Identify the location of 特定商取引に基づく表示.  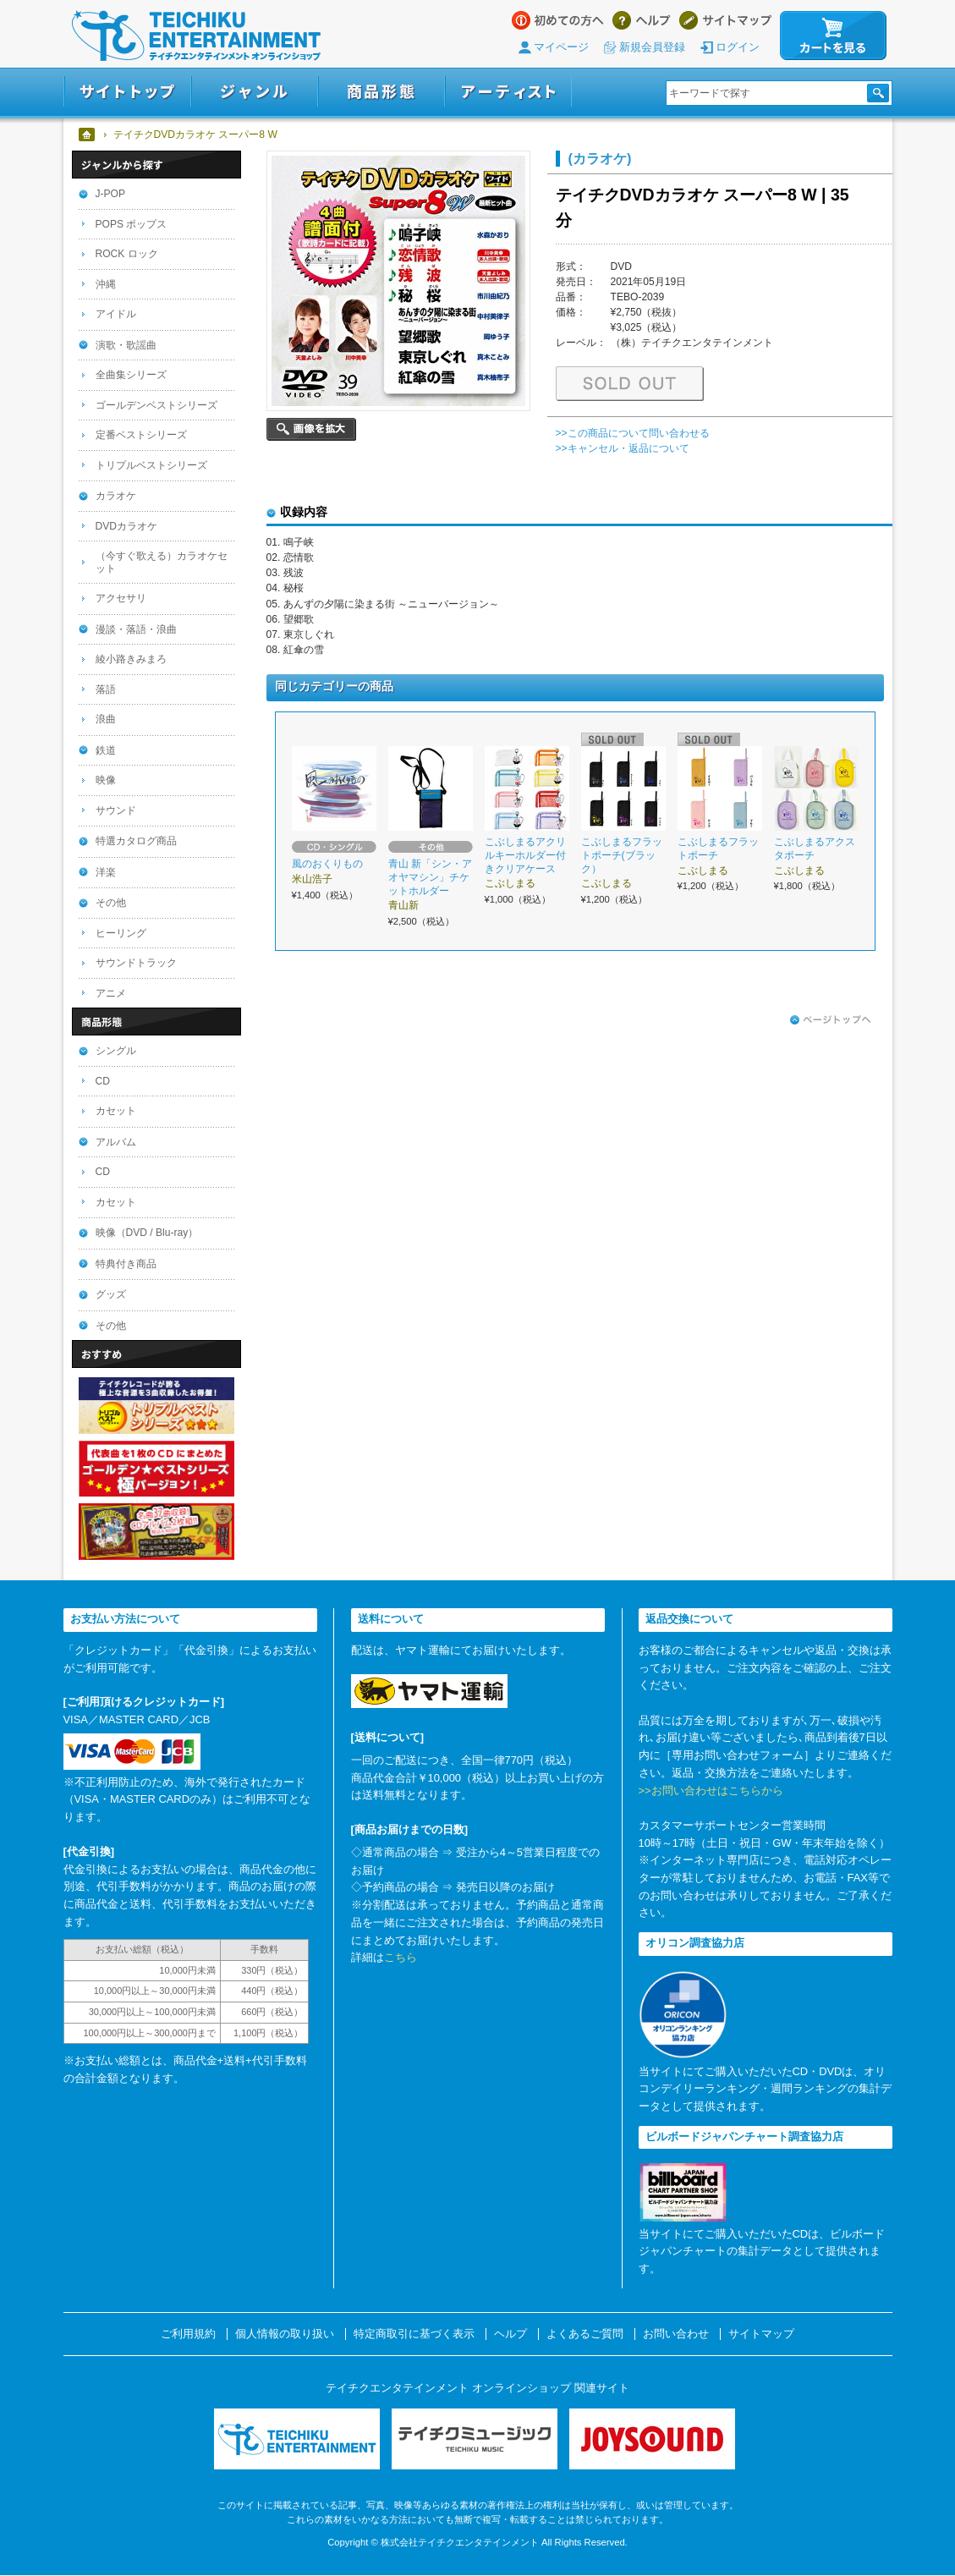
(414, 2334).